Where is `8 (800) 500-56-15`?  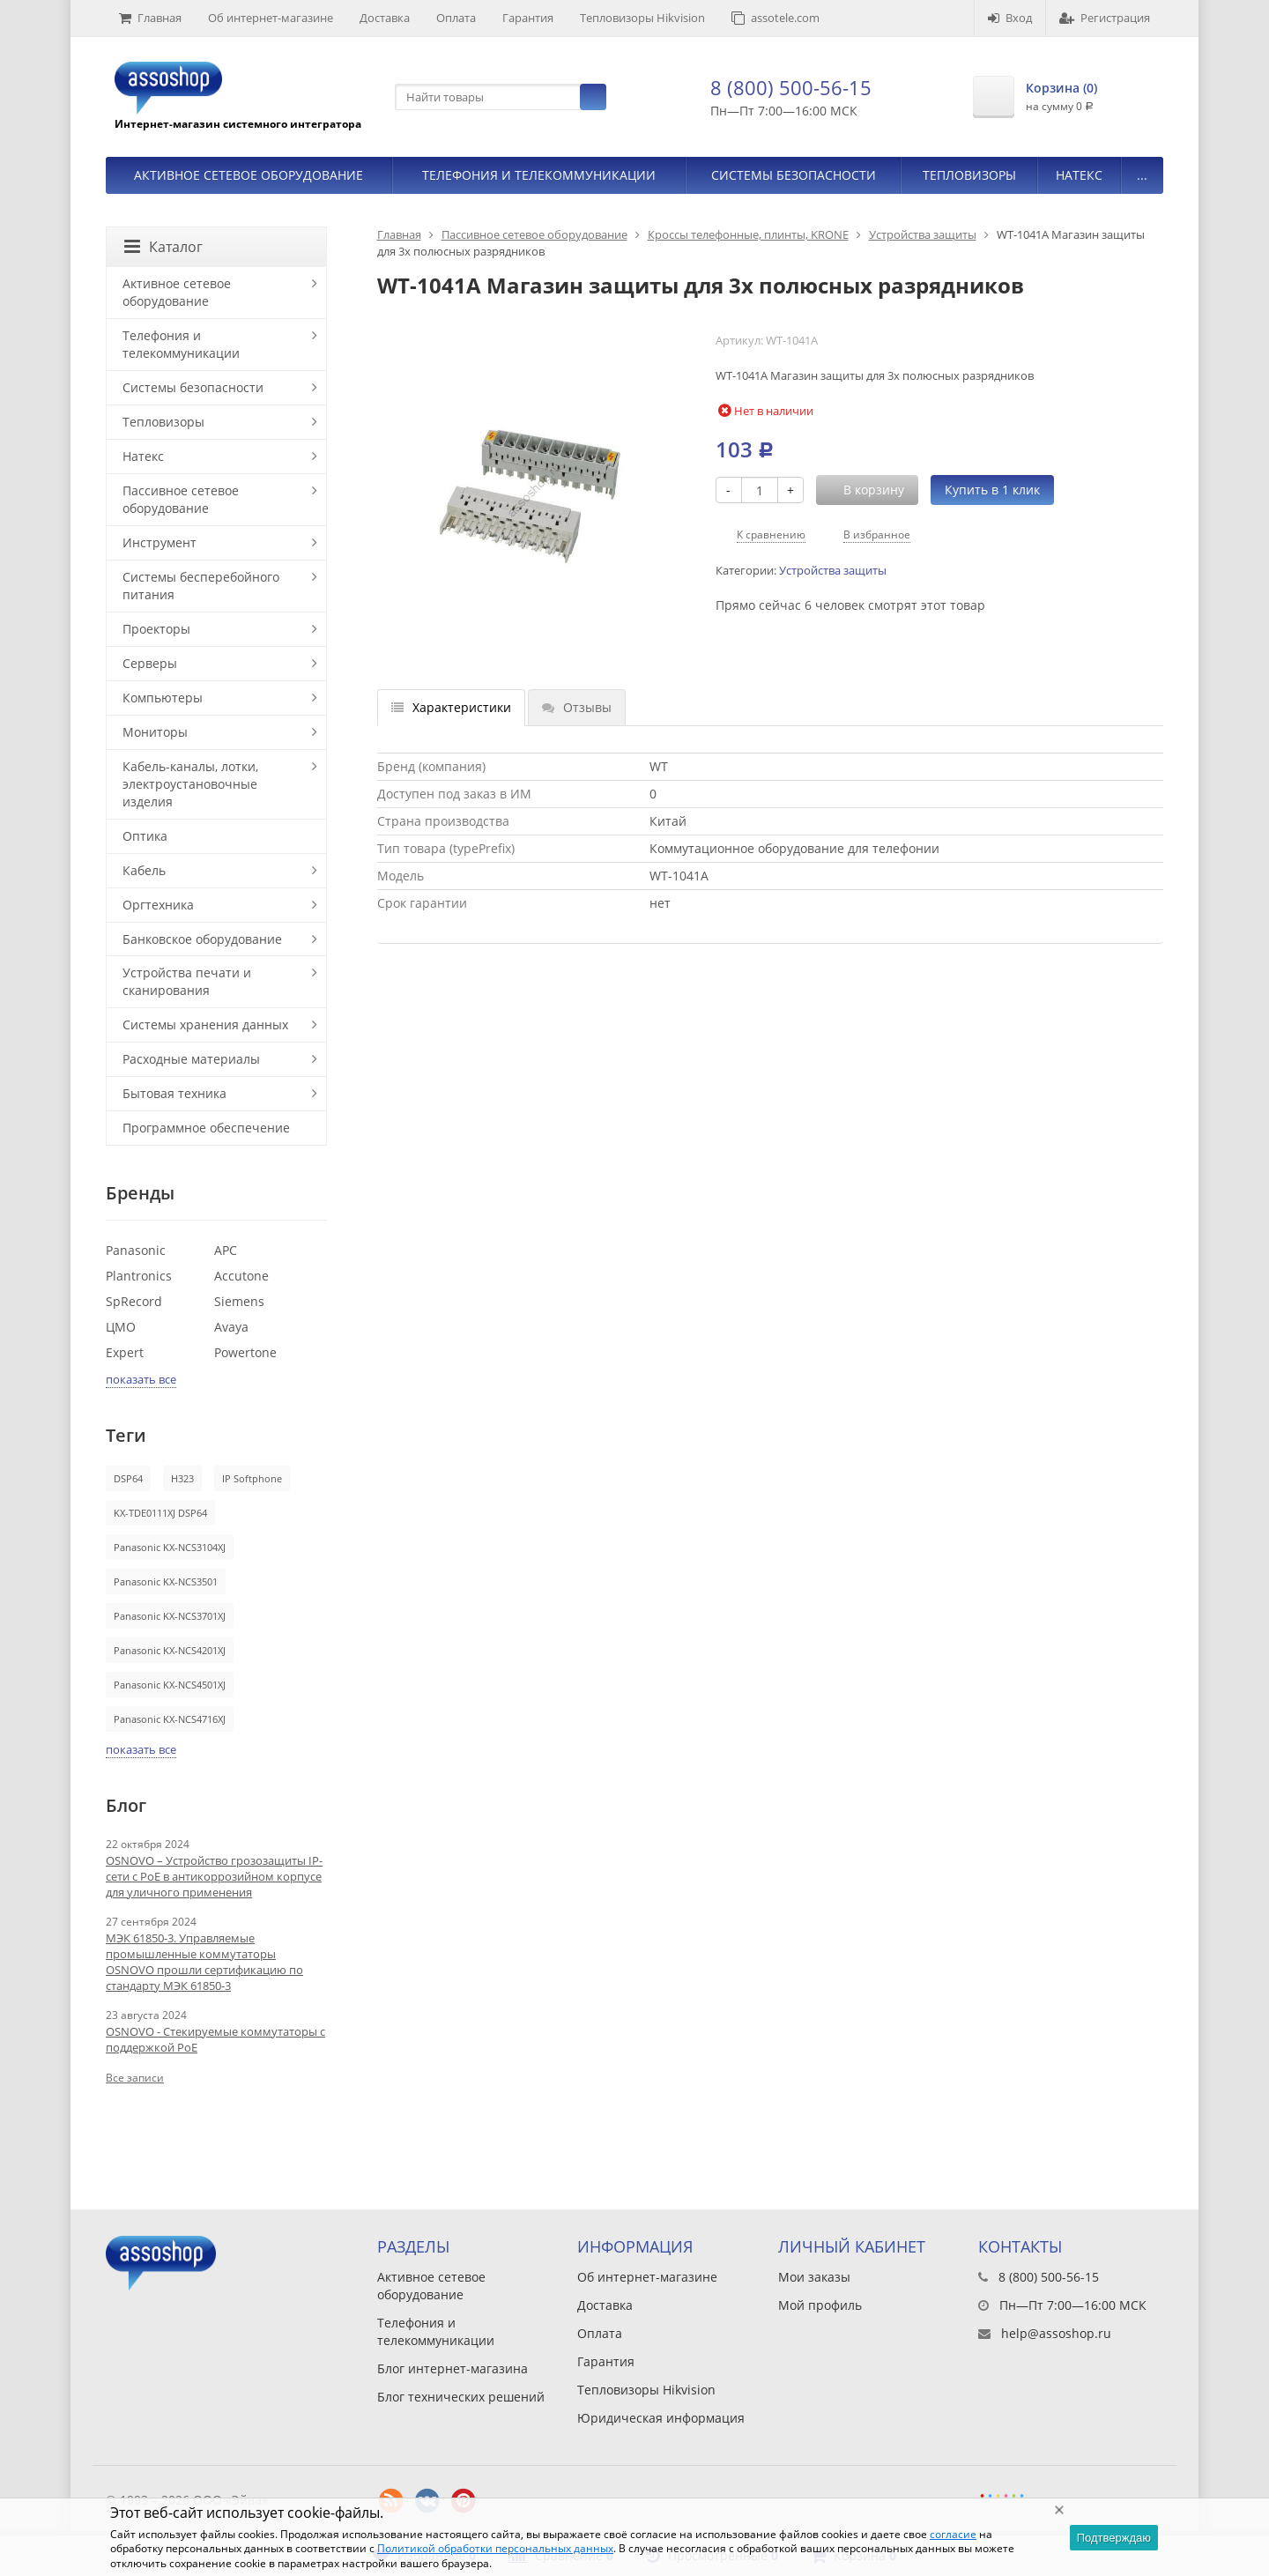 8 (800) 500-56-15 is located at coordinates (791, 87).